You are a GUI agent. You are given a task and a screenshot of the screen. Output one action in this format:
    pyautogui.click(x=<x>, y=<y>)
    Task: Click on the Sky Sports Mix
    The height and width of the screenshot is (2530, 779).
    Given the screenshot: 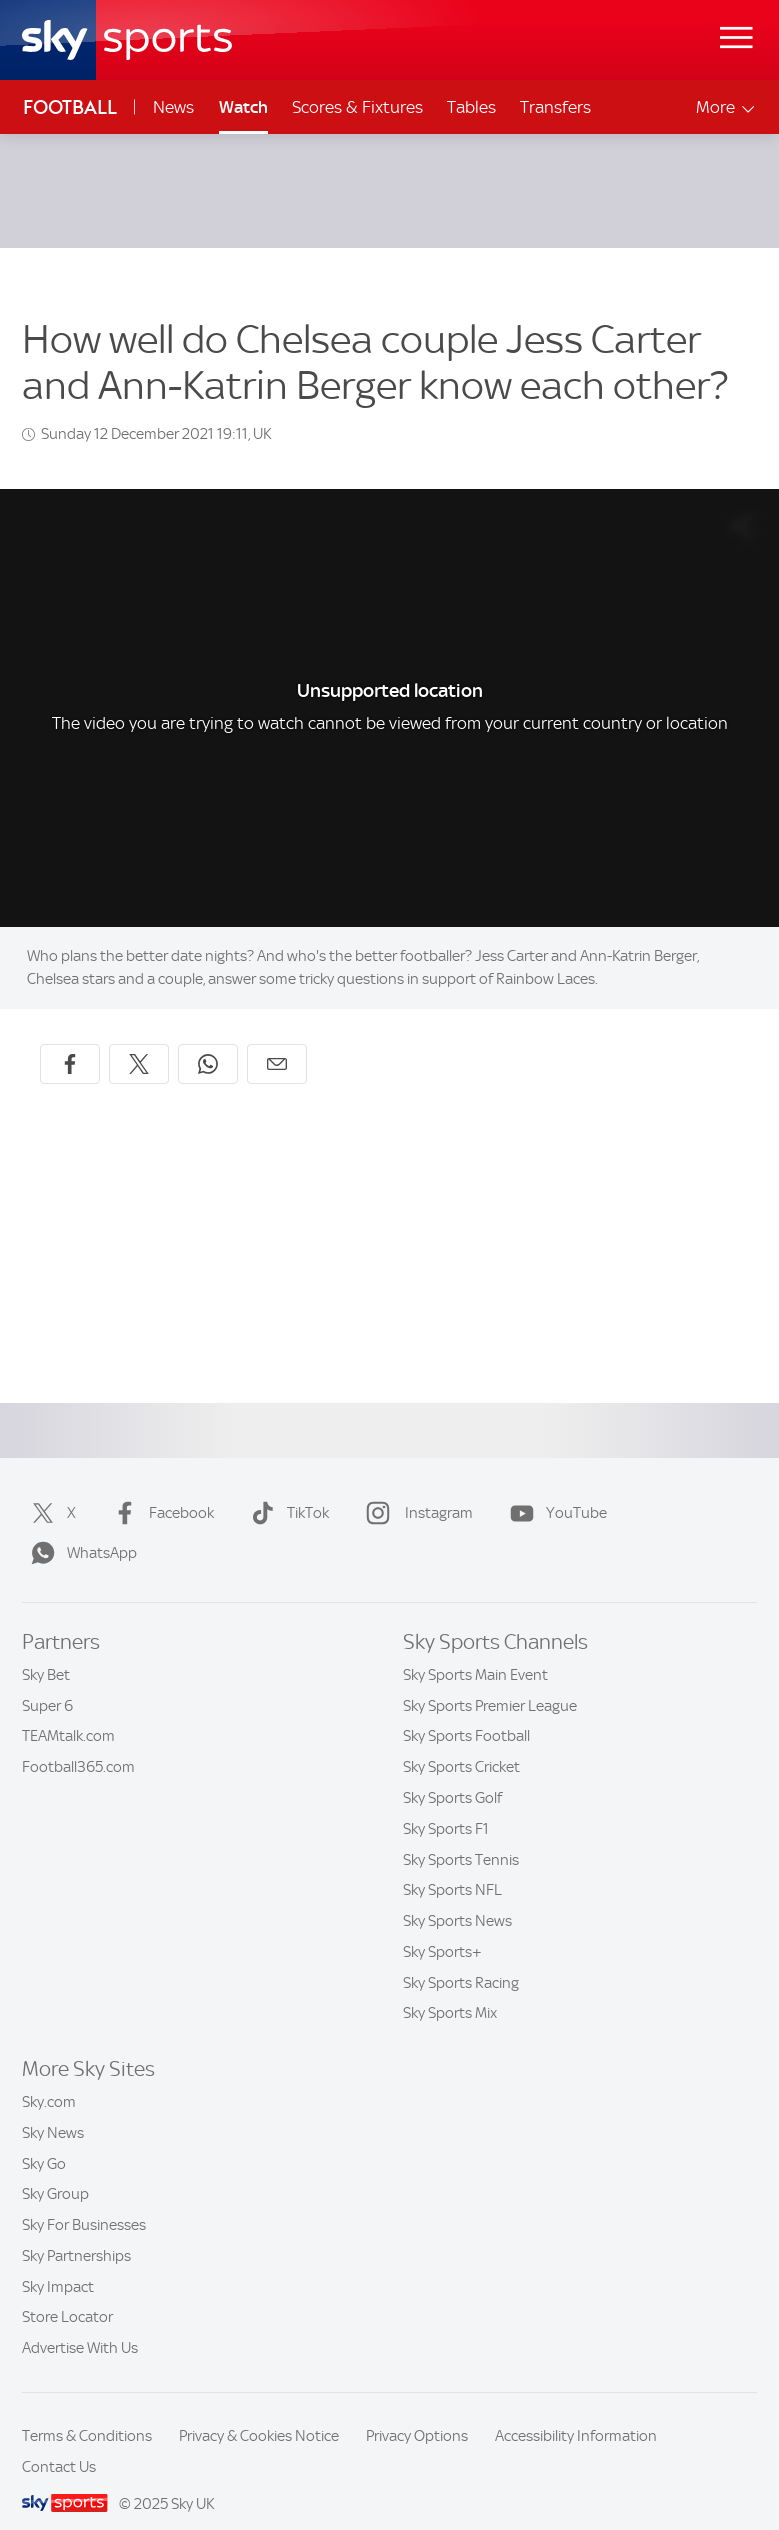 What is the action you would take?
    pyautogui.click(x=450, y=1989)
    